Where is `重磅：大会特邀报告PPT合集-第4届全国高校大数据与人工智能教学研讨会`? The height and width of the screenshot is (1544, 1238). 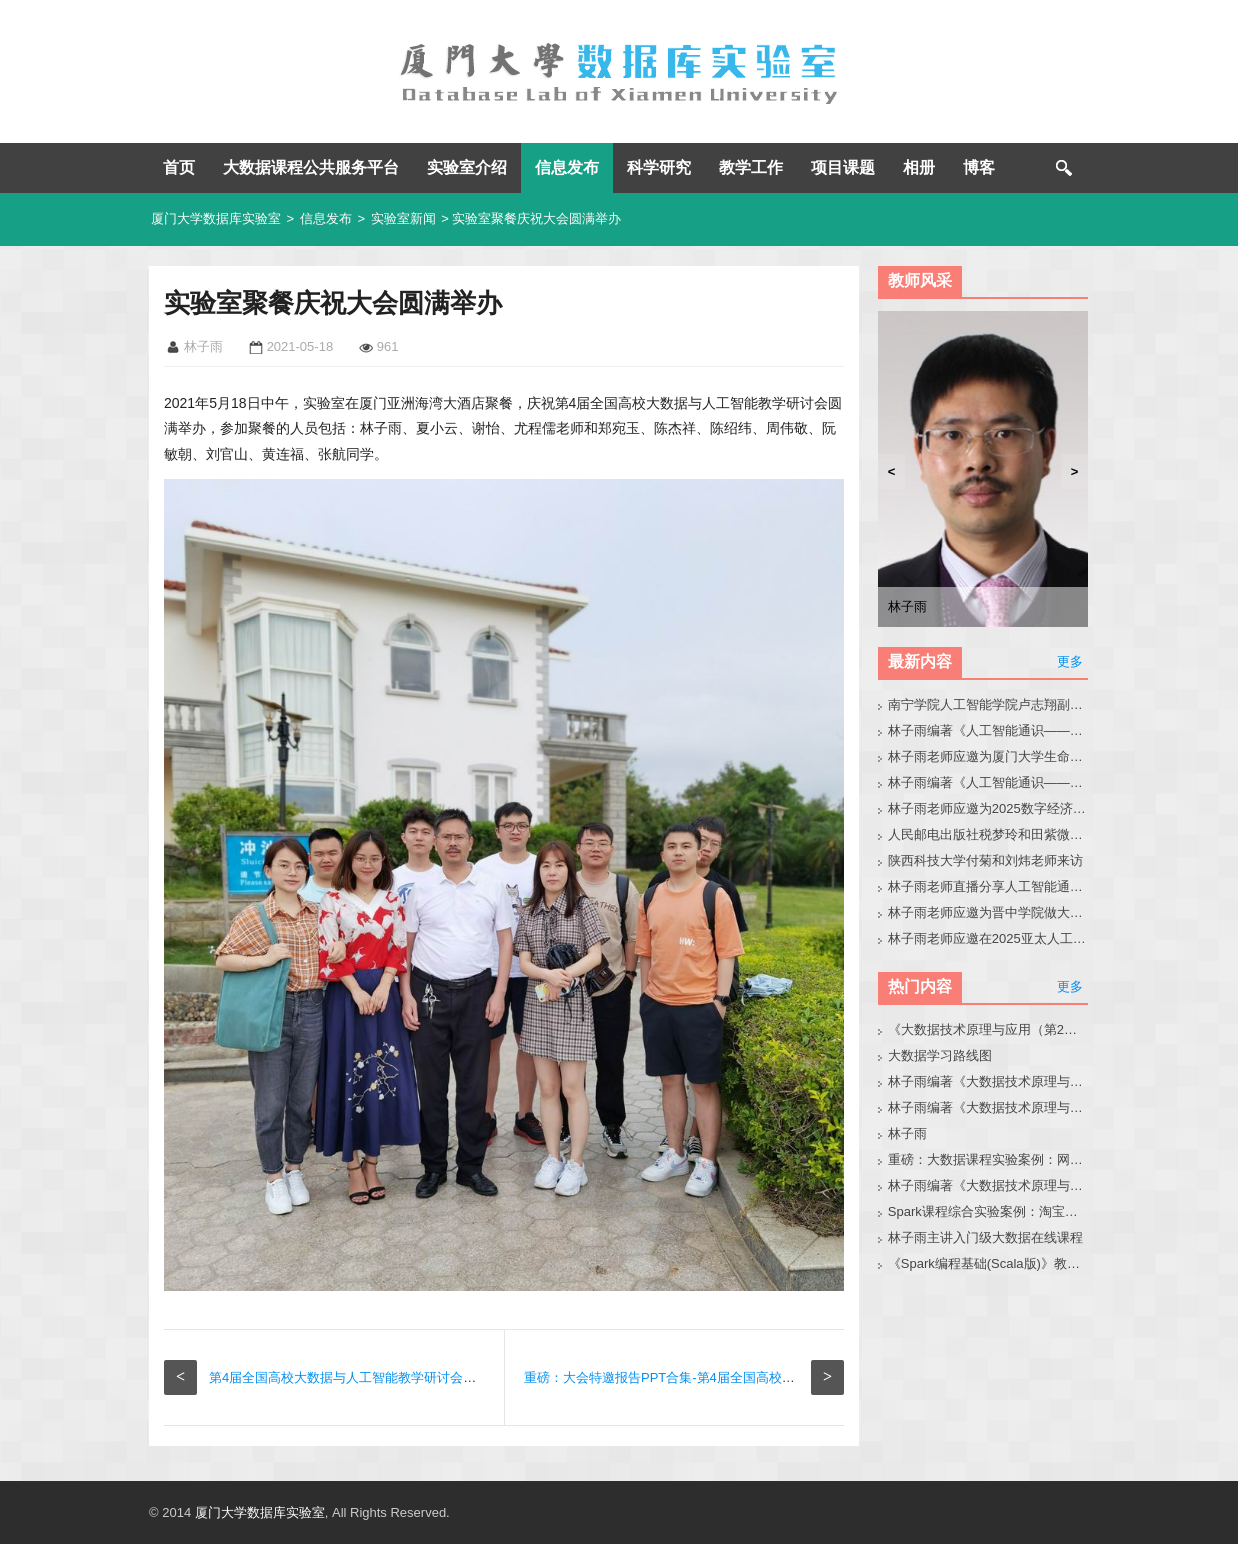 重磅：大会特邀报告PPT合集-第4届全国高校大数据与人工智能教学研讨会 is located at coordinates (737, 1377).